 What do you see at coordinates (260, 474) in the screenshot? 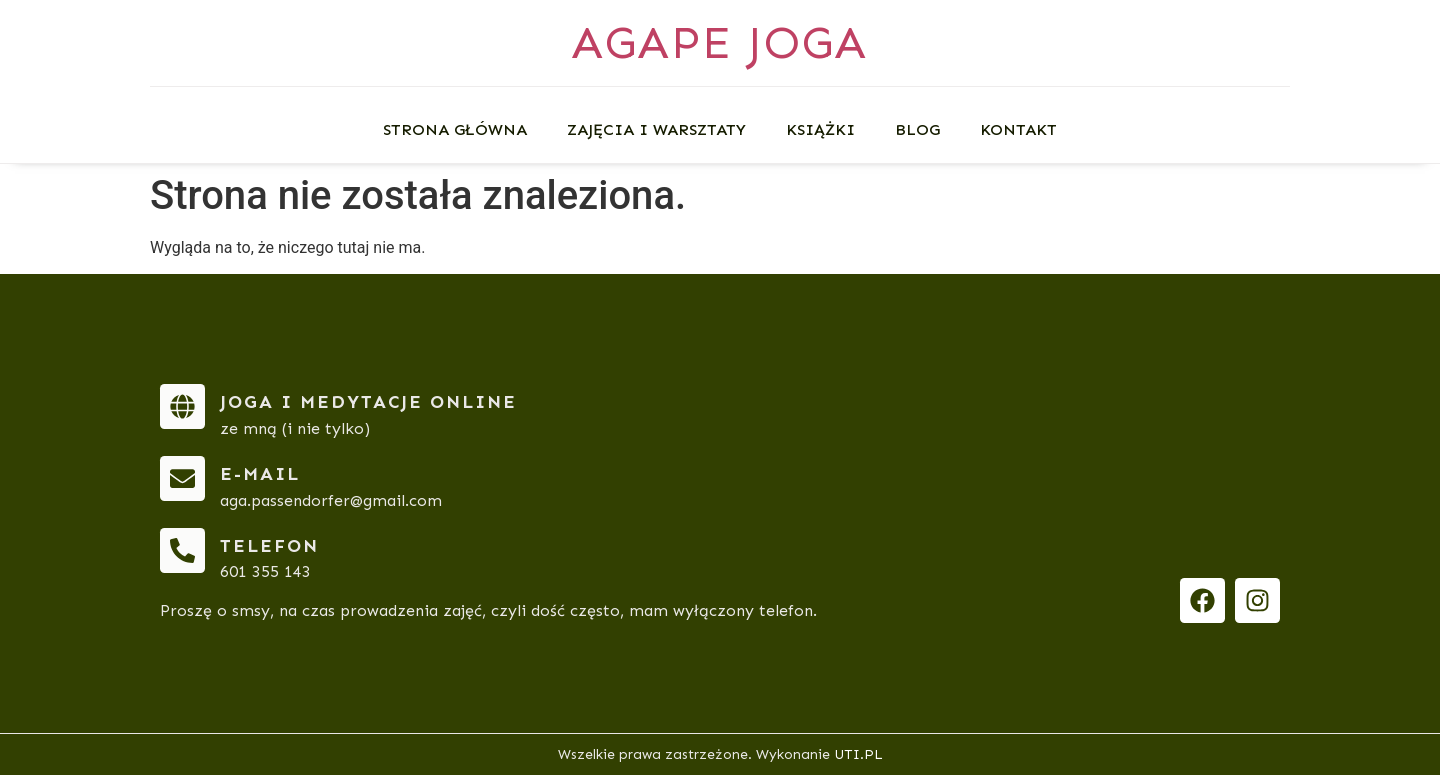
I see `e-mail` at bounding box center [260, 474].